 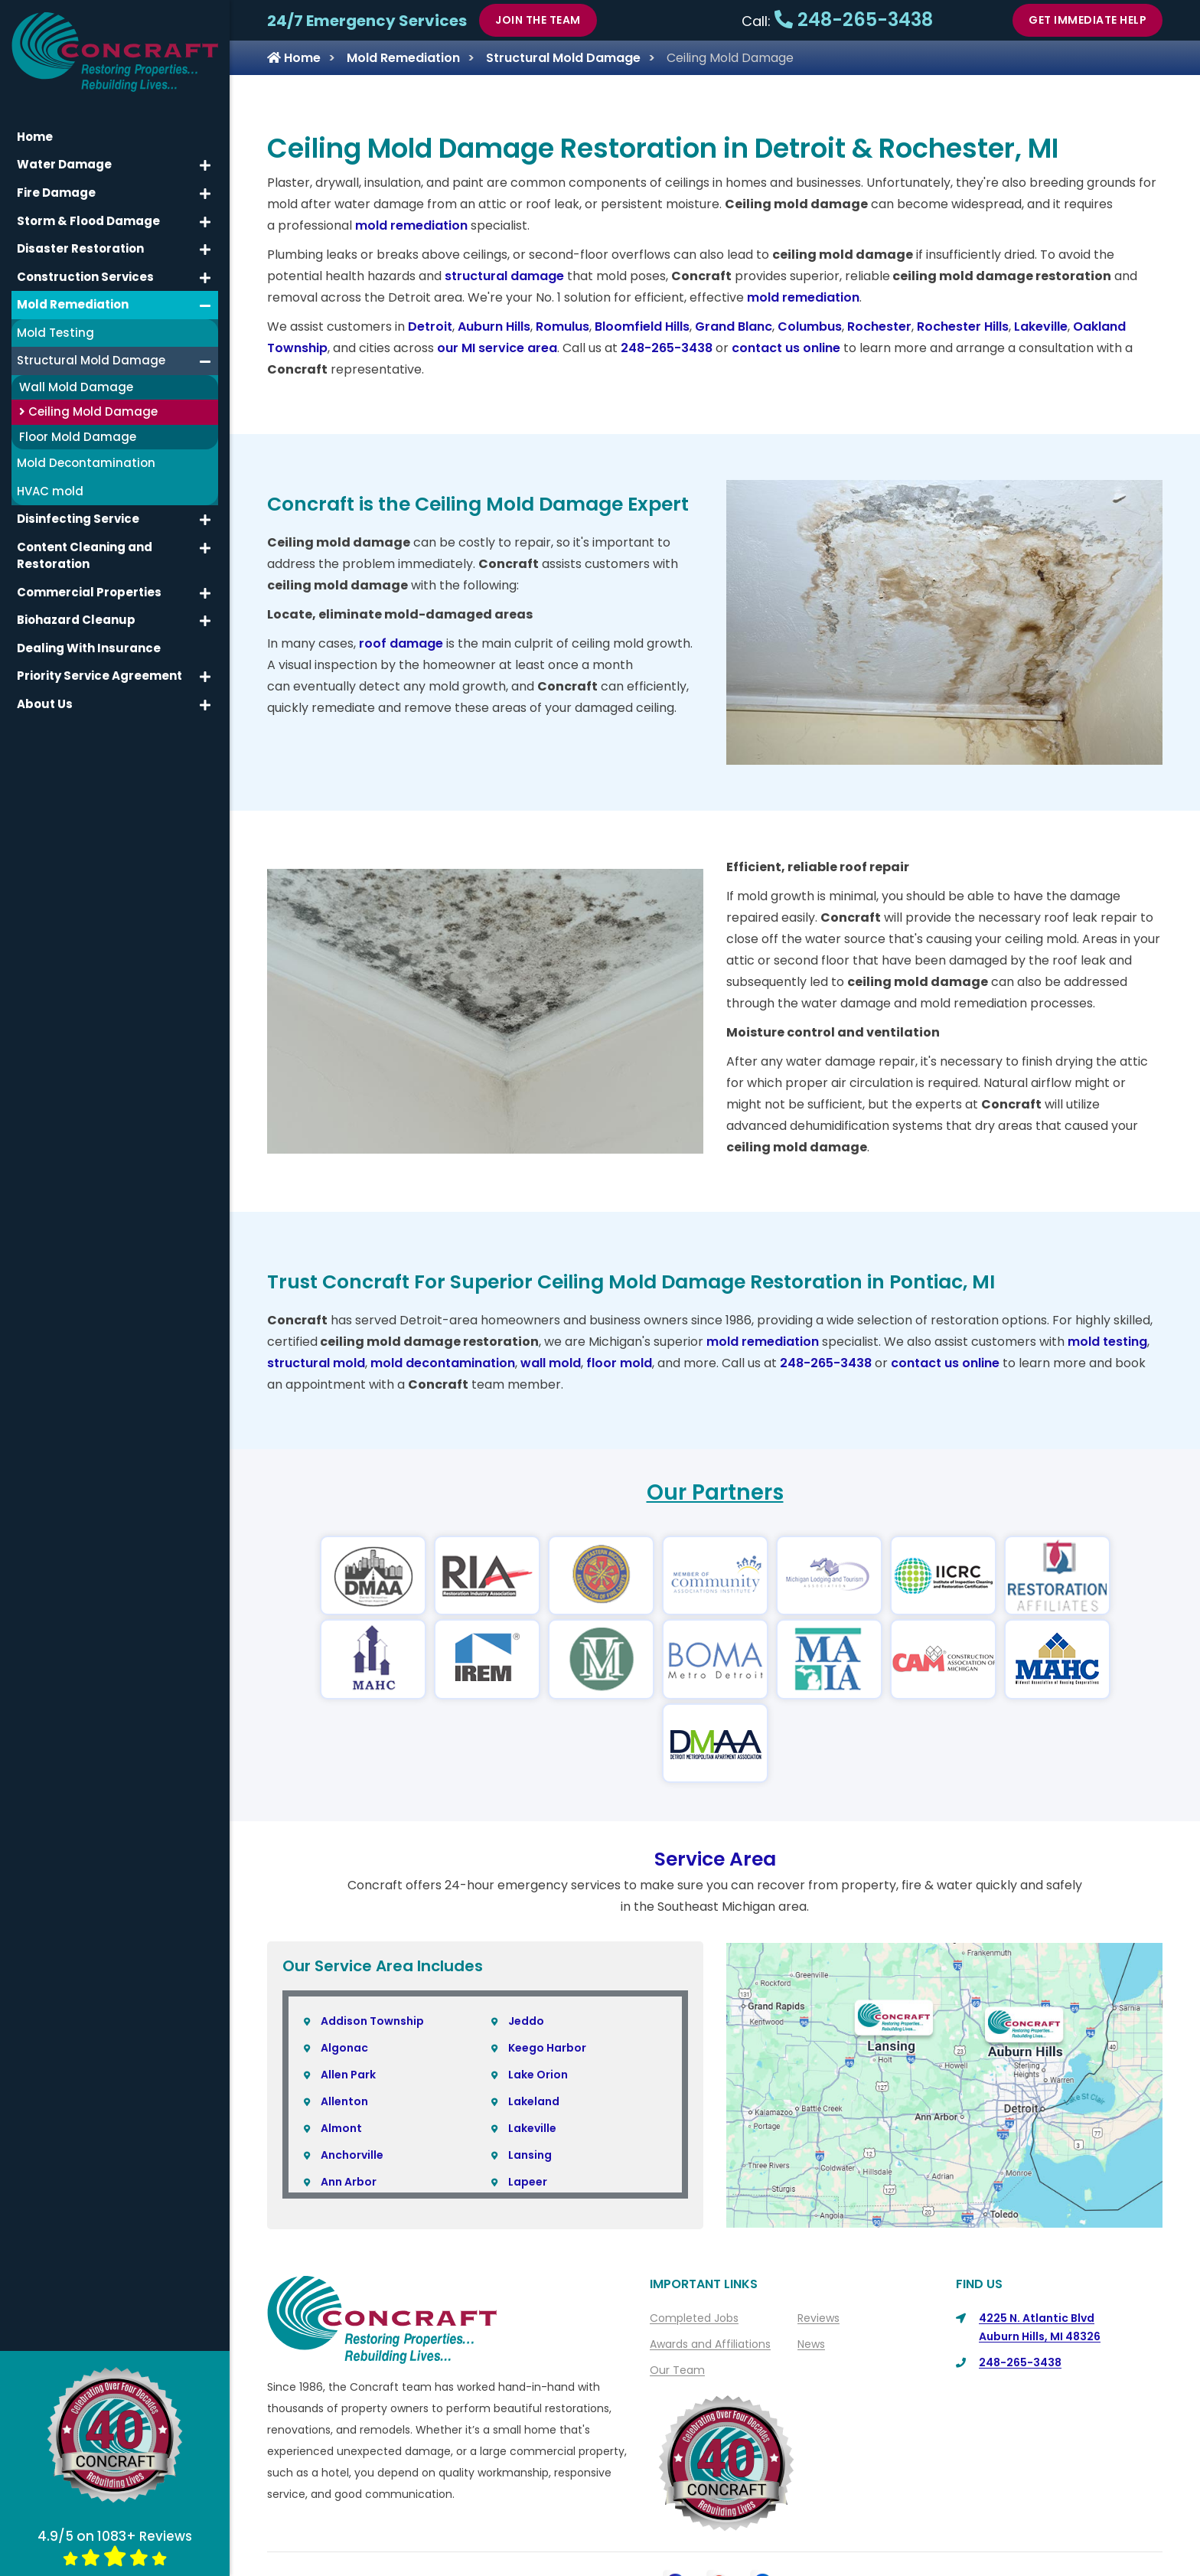 I want to click on Mold Decontamination, so click(x=86, y=463).